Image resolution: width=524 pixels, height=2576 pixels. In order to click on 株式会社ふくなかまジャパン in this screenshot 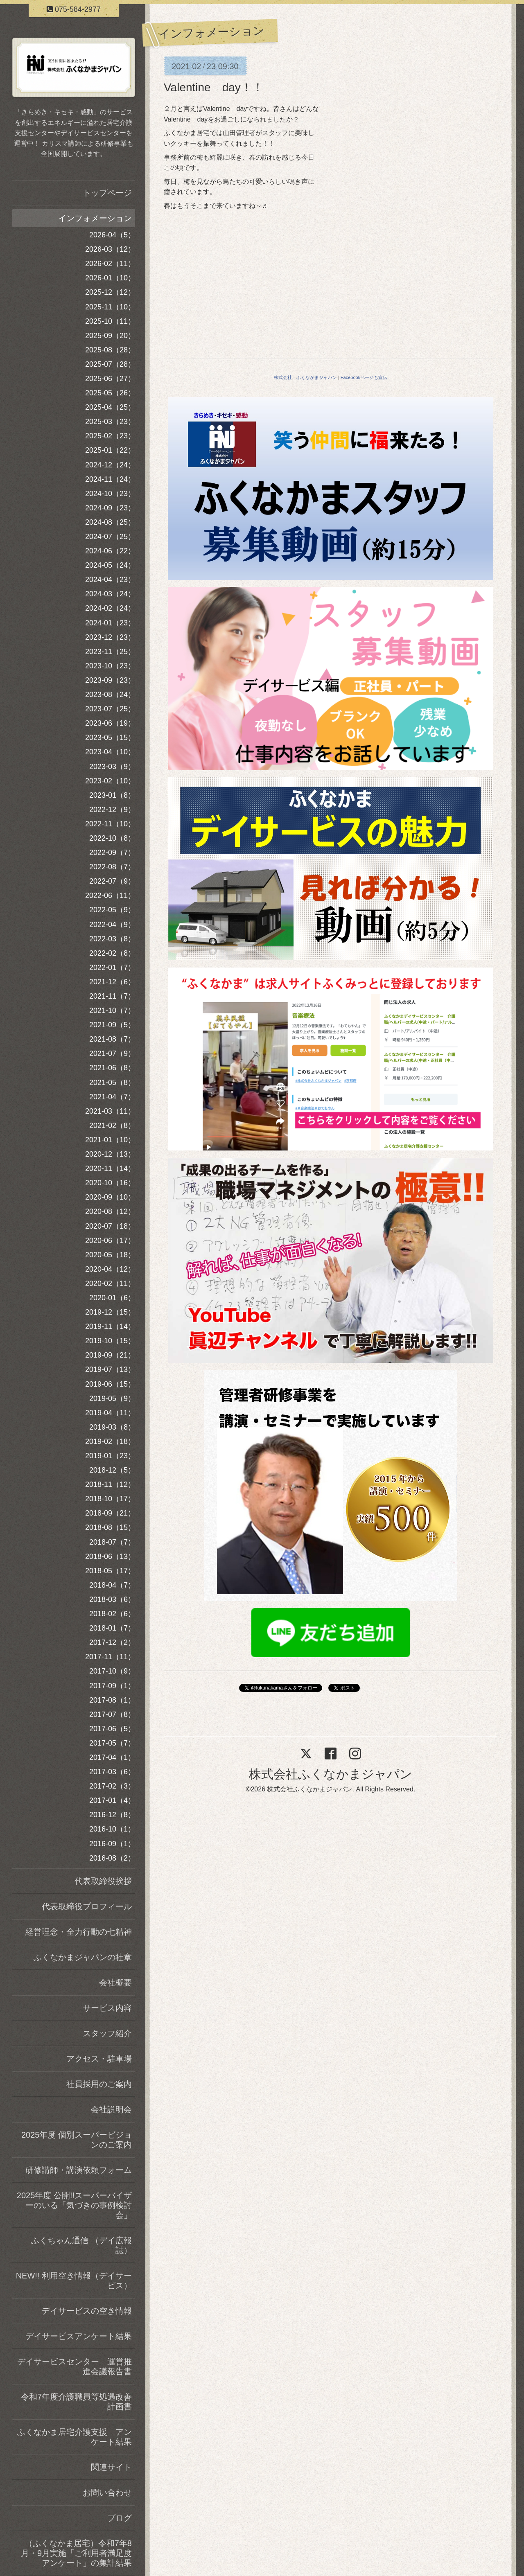, I will do `click(330, 1774)`.